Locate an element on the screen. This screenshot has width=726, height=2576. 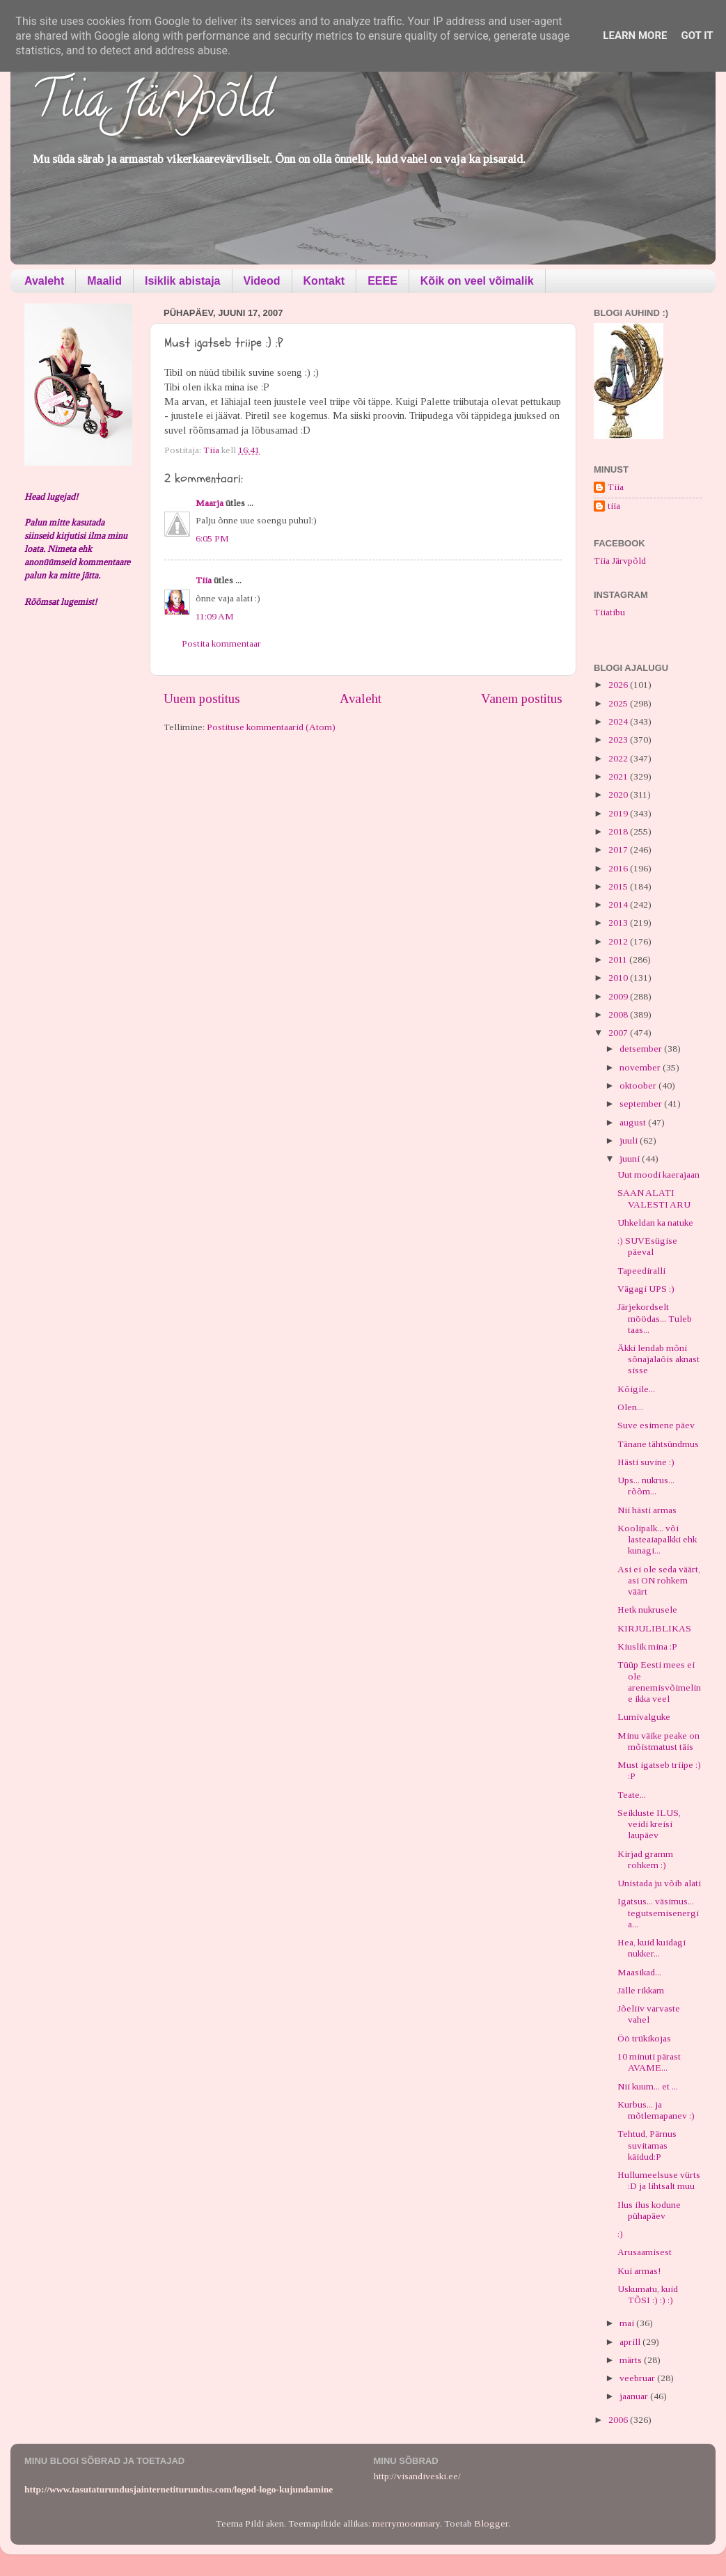
Nii hästi armas is located at coordinates (647, 1510).